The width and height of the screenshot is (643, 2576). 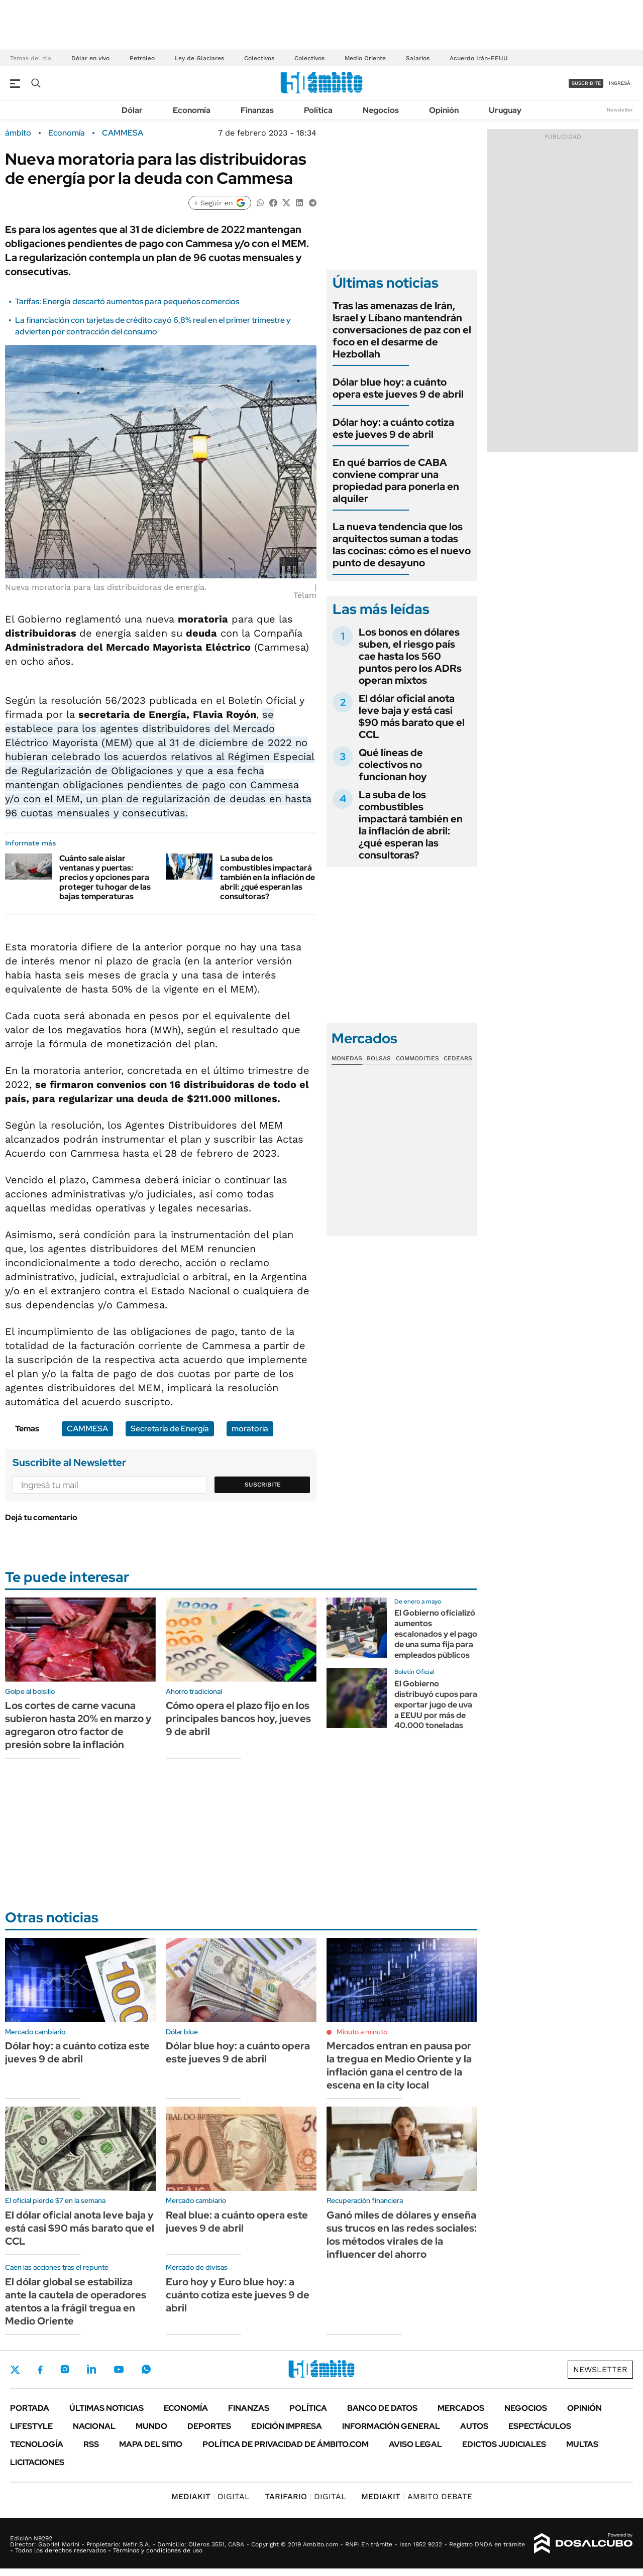 What do you see at coordinates (418, 58) in the screenshot?
I see `Salarios` at bounding box center [418, 58].